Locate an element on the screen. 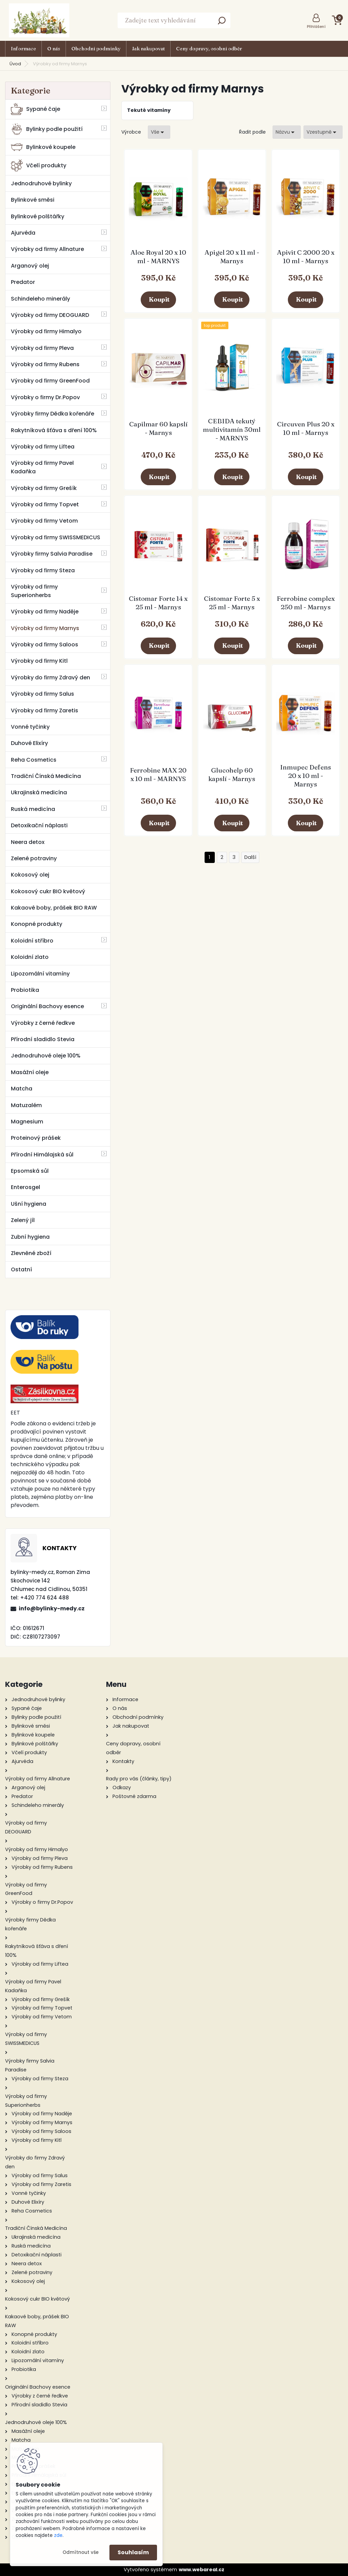  Výrobky firmy Salvia Paradise is located at coordinates (51, 554).